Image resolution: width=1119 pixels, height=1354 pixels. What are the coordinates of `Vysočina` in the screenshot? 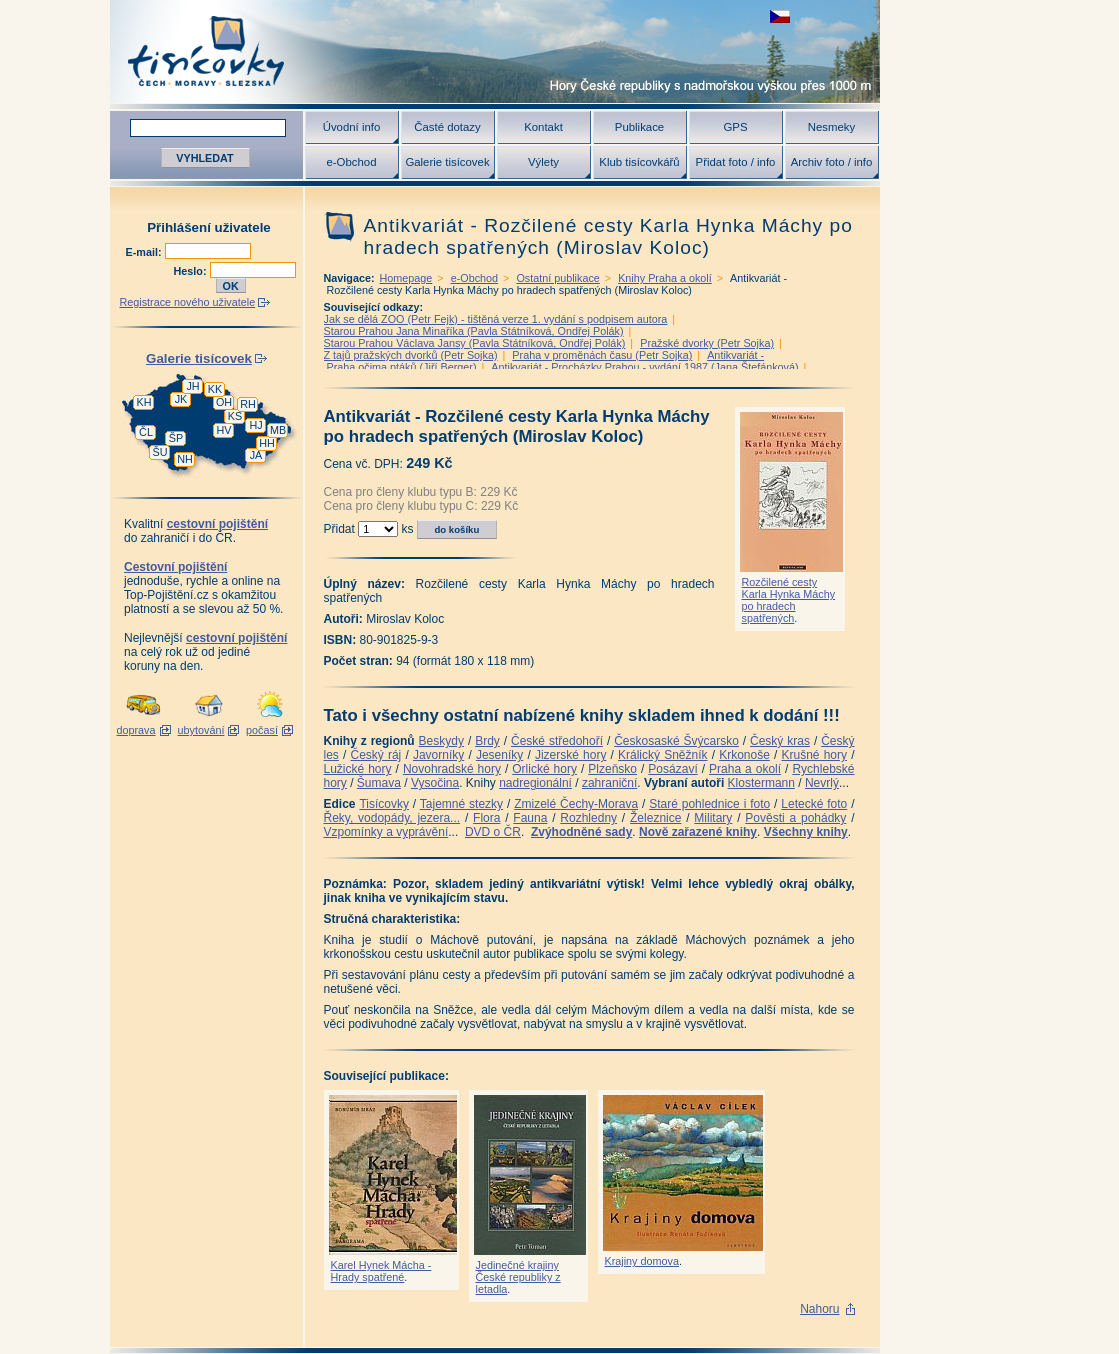 It's located at (435, 783).